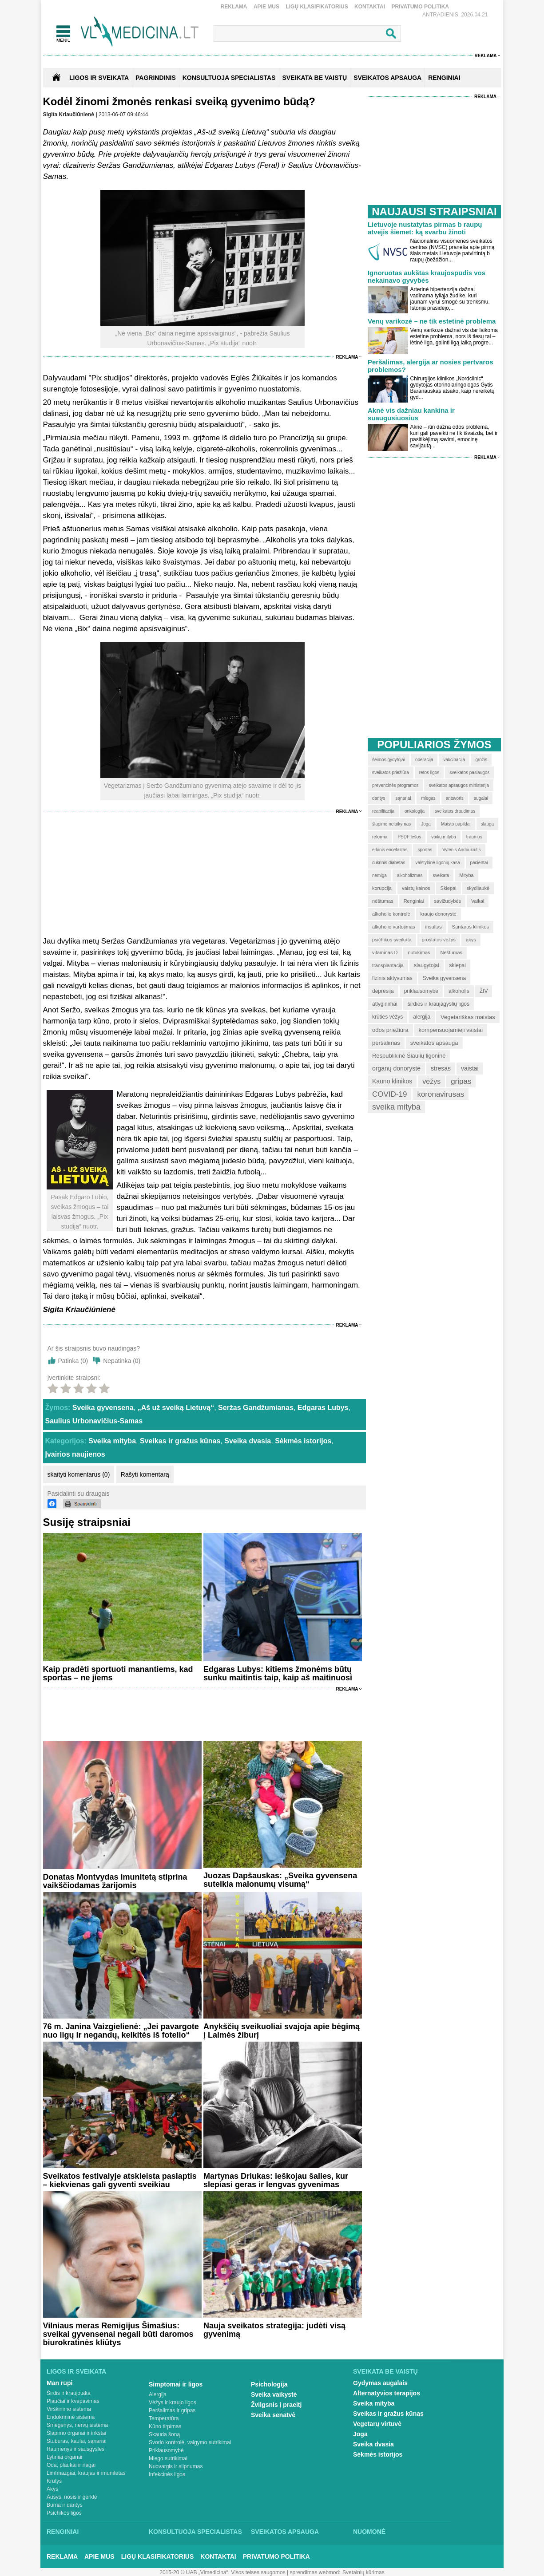 This screenshot has height=2576, width=544. I want to click on Psichikos ligos, so click(64, 2513).